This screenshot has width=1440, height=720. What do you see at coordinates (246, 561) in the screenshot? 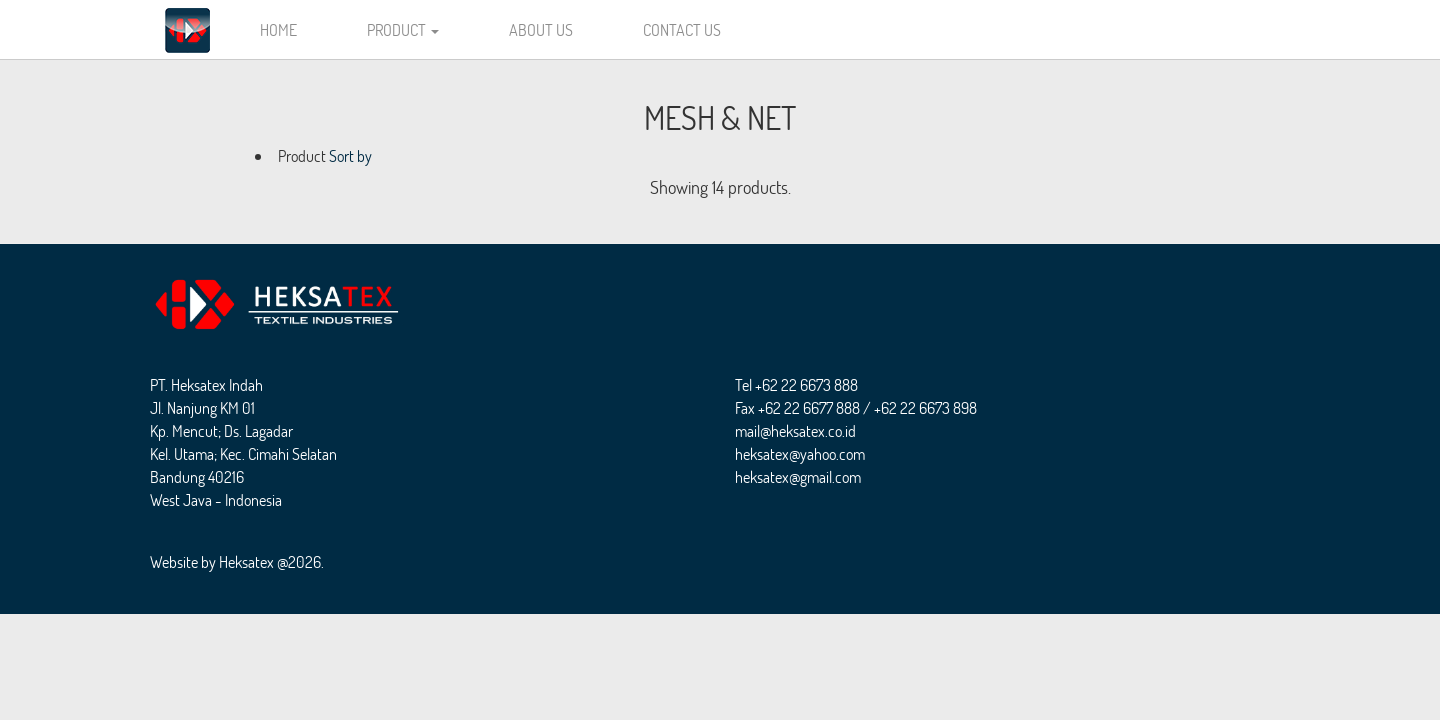
I see `Heksatex` at bounding box center [246, 561].